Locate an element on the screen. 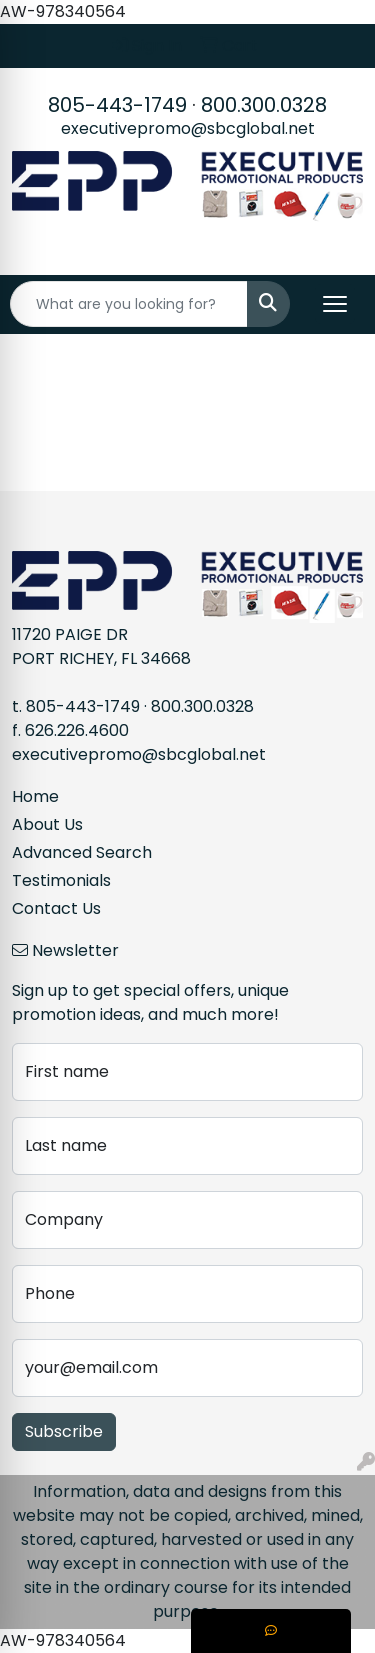 The image size is (375, 1653). [Quick Search] is located at coordinates (129, 304).